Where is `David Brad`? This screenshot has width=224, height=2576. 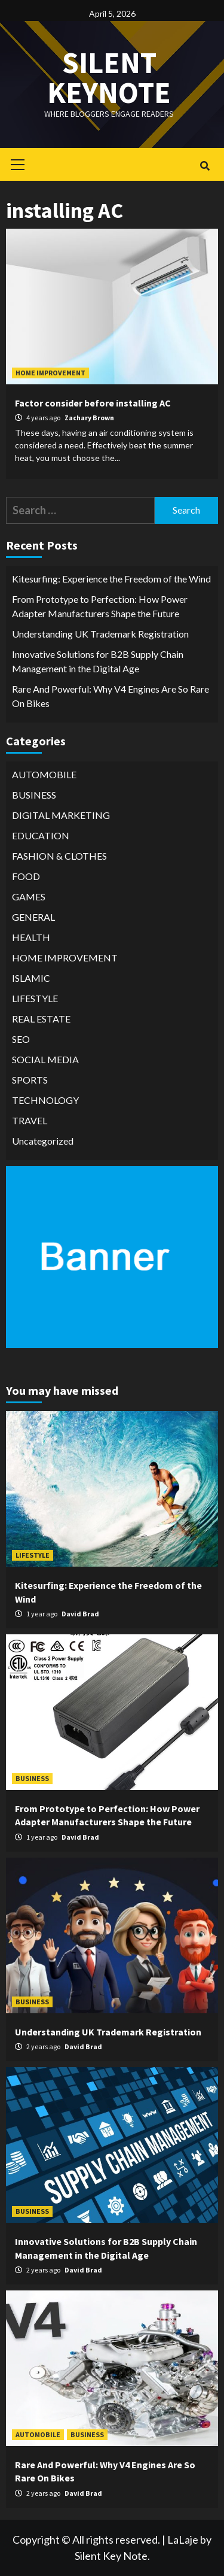 David Brad is located at coordinates (80, 1613).